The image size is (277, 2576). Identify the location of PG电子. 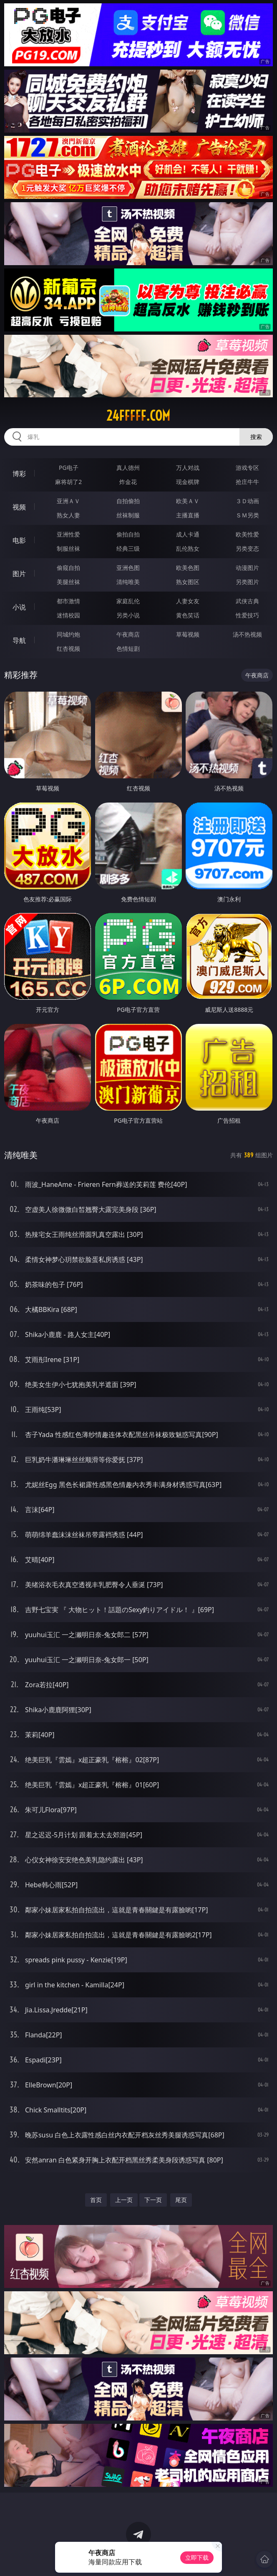
(68, 468).